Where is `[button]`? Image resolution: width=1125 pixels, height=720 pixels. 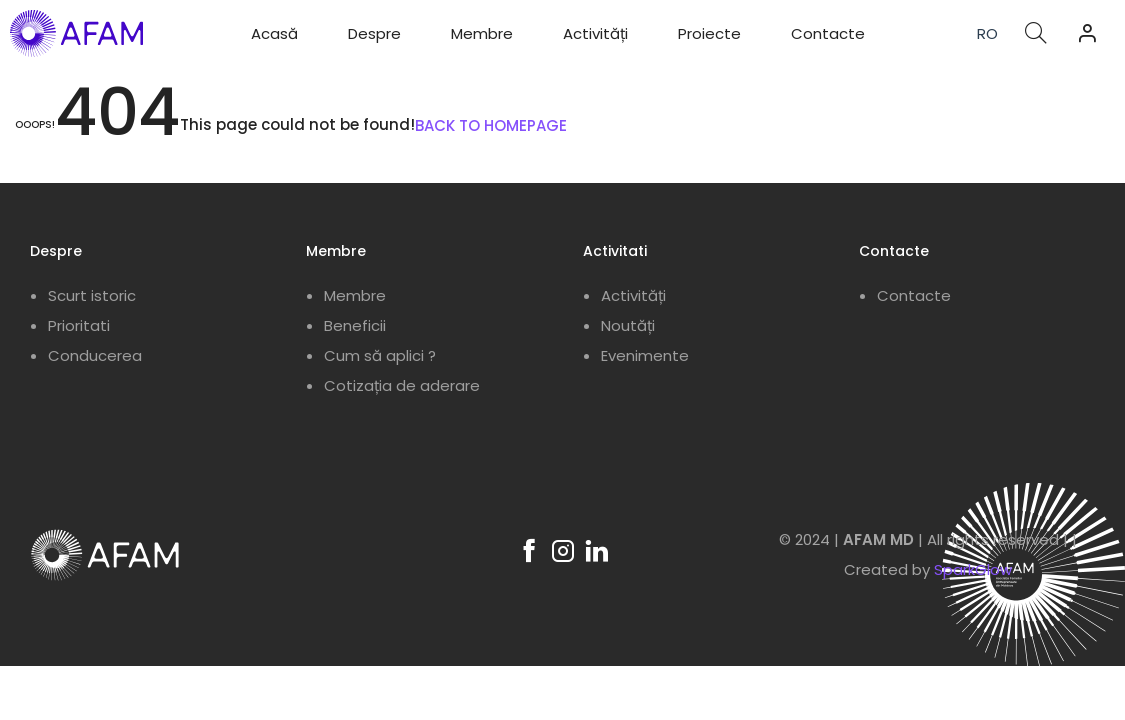 [button] is located at coordinates (1087, 32).